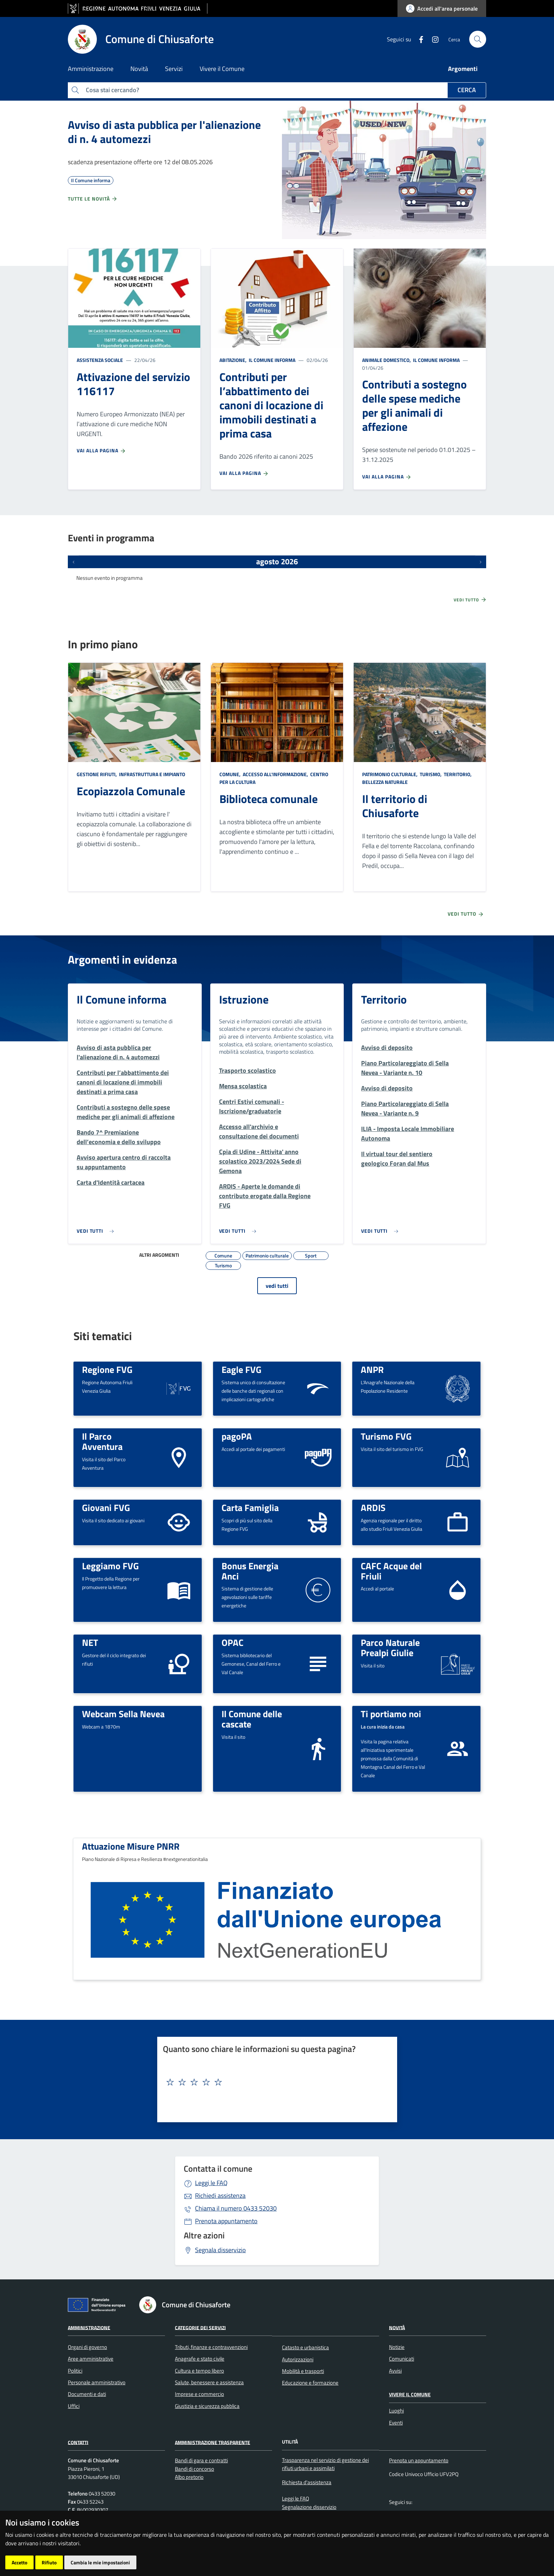  Describe the element at coordinates (110, 1566) in the screenshot. I see `Leggiamo FVG` at that location.